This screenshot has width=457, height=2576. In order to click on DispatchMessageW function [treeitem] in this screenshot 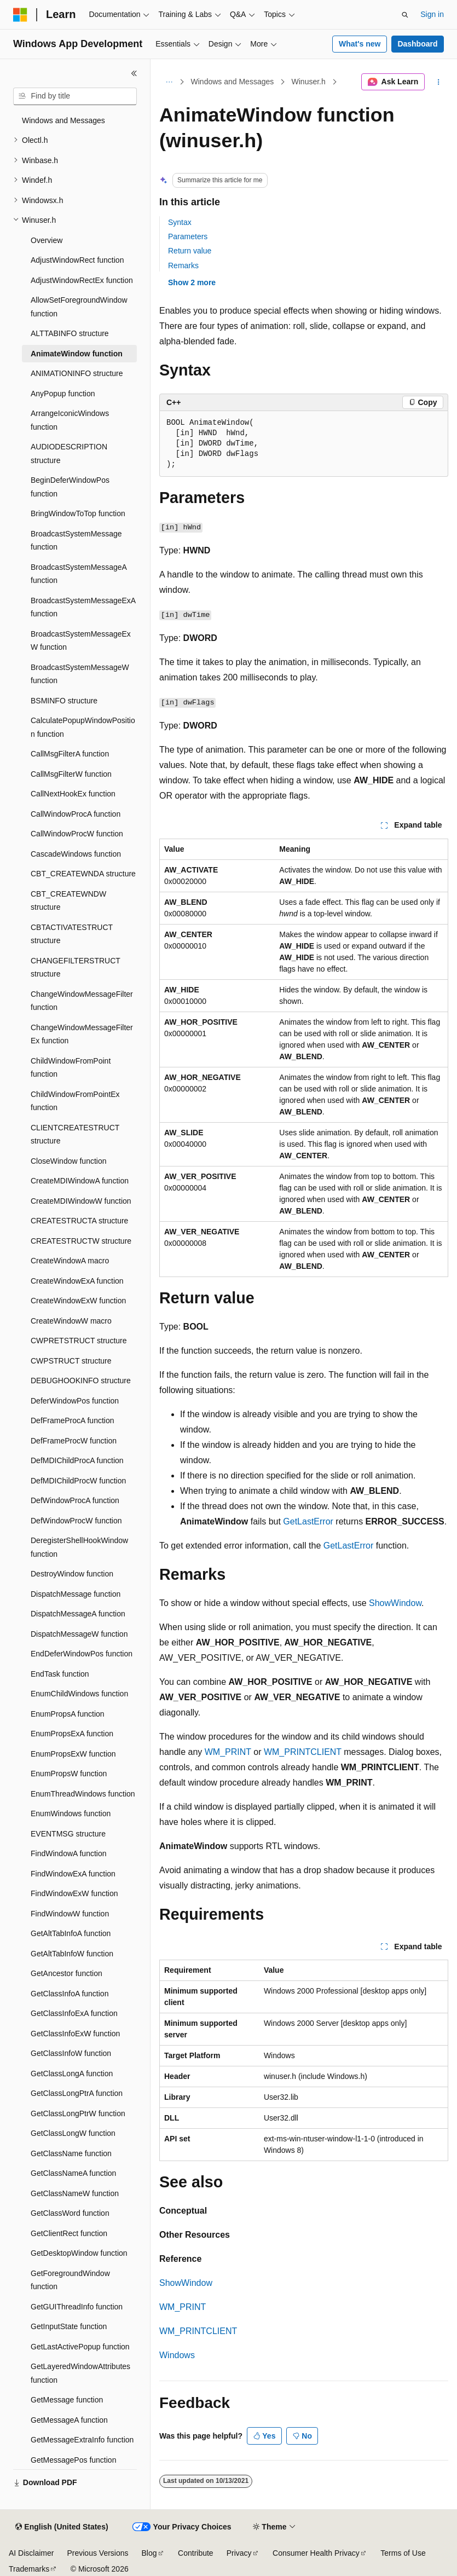, I will do `click(79, 1634)`.